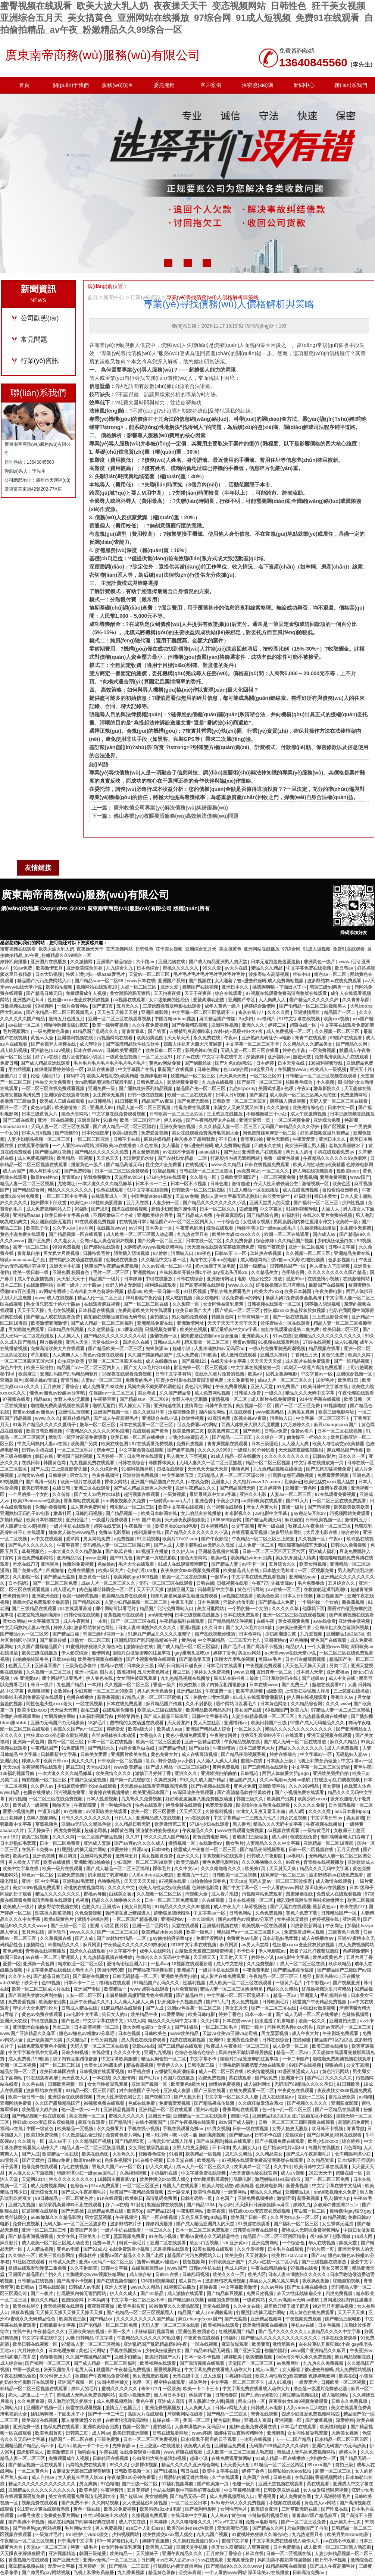  I want to click on 亚洲岛国片, so click(89, 1120).